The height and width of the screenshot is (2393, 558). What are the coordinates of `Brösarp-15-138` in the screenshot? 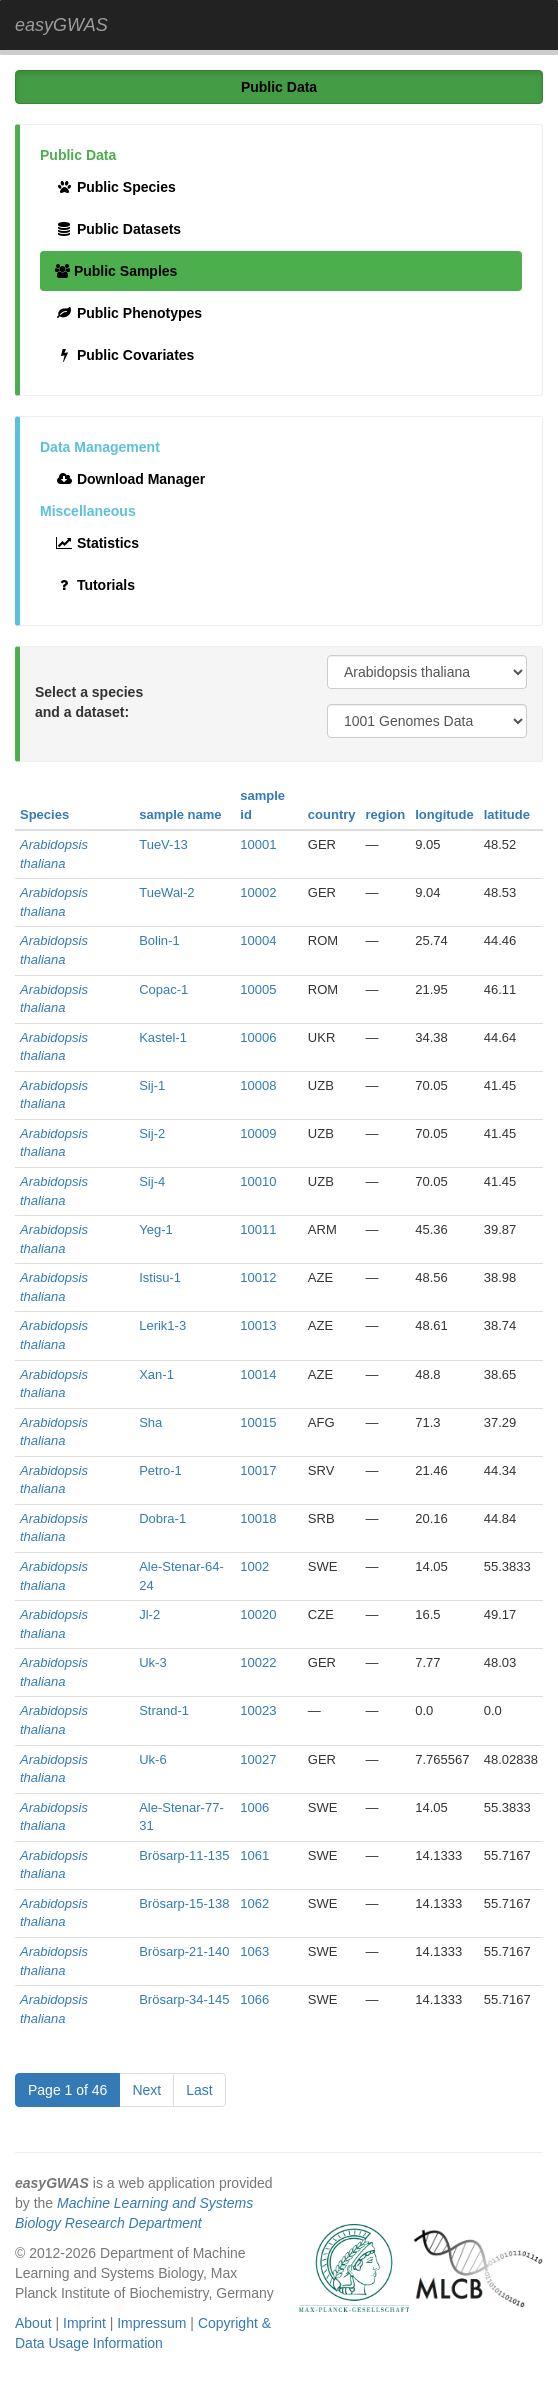 It's located at (184, 1903).